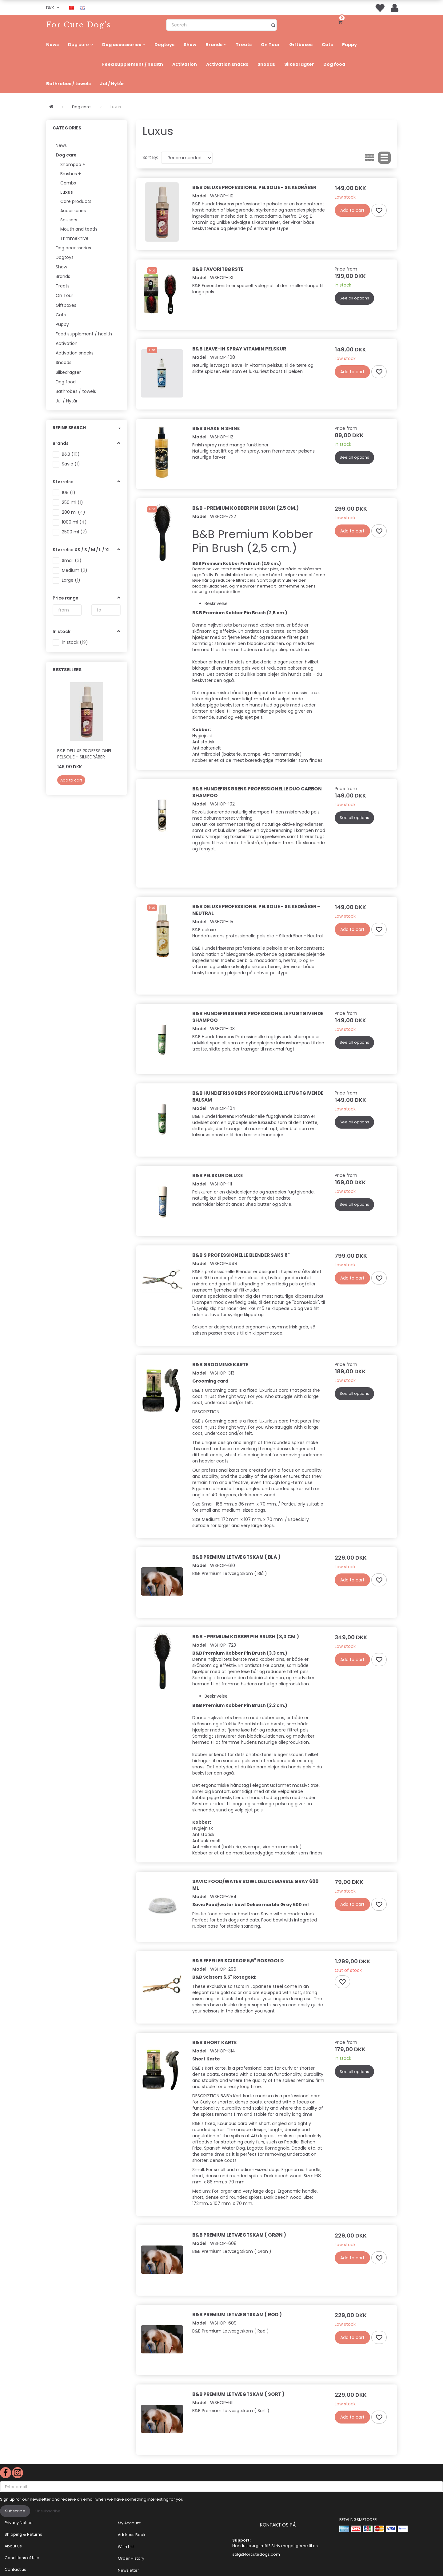  What do you see at coordinates (341, 21) in the screenshot?
I see `[Shopping Cart]` at bounding box center [341, 21].